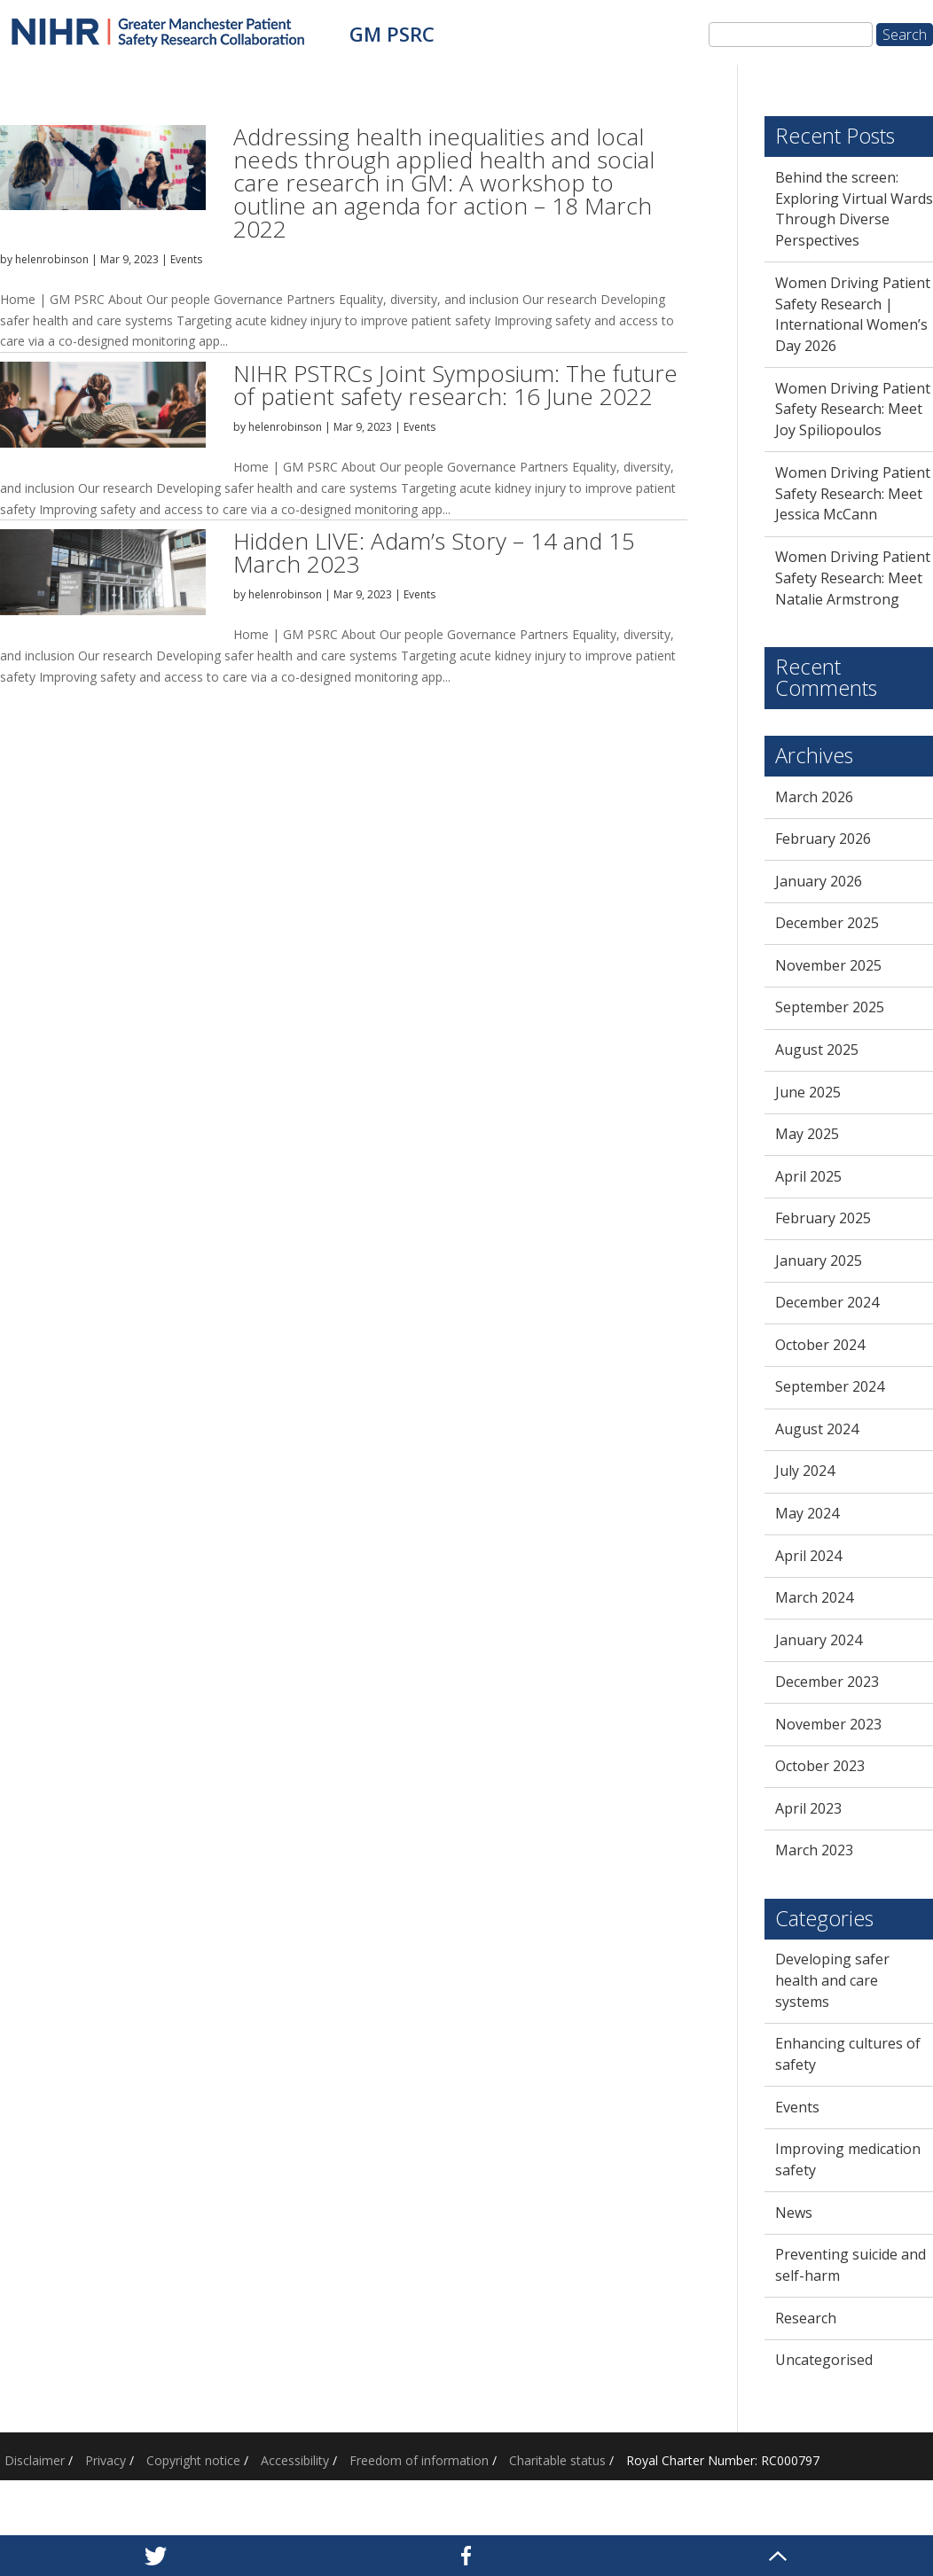  I want to click on January 2026, so click(818, 881).